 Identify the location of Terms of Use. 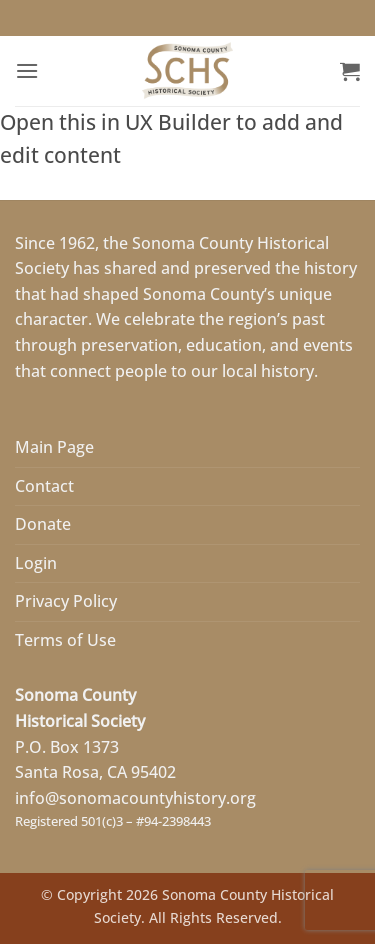
(65, 640).